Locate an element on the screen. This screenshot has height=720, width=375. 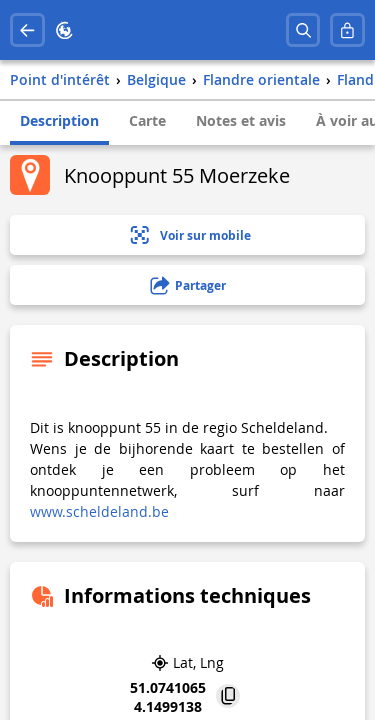
www.scheldeland.be is located at coordinates (99, 511).